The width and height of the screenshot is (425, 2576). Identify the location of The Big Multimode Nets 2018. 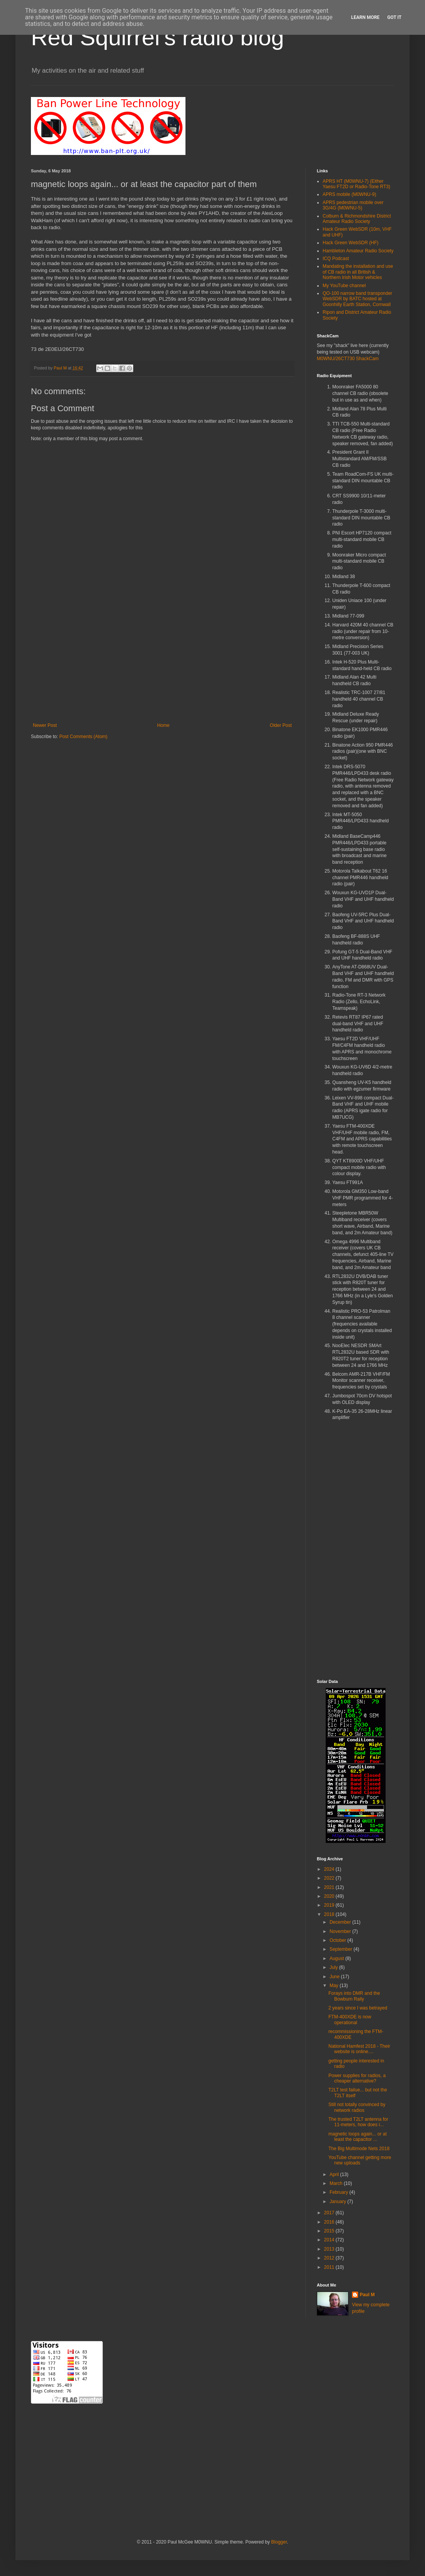
(358, 2148).